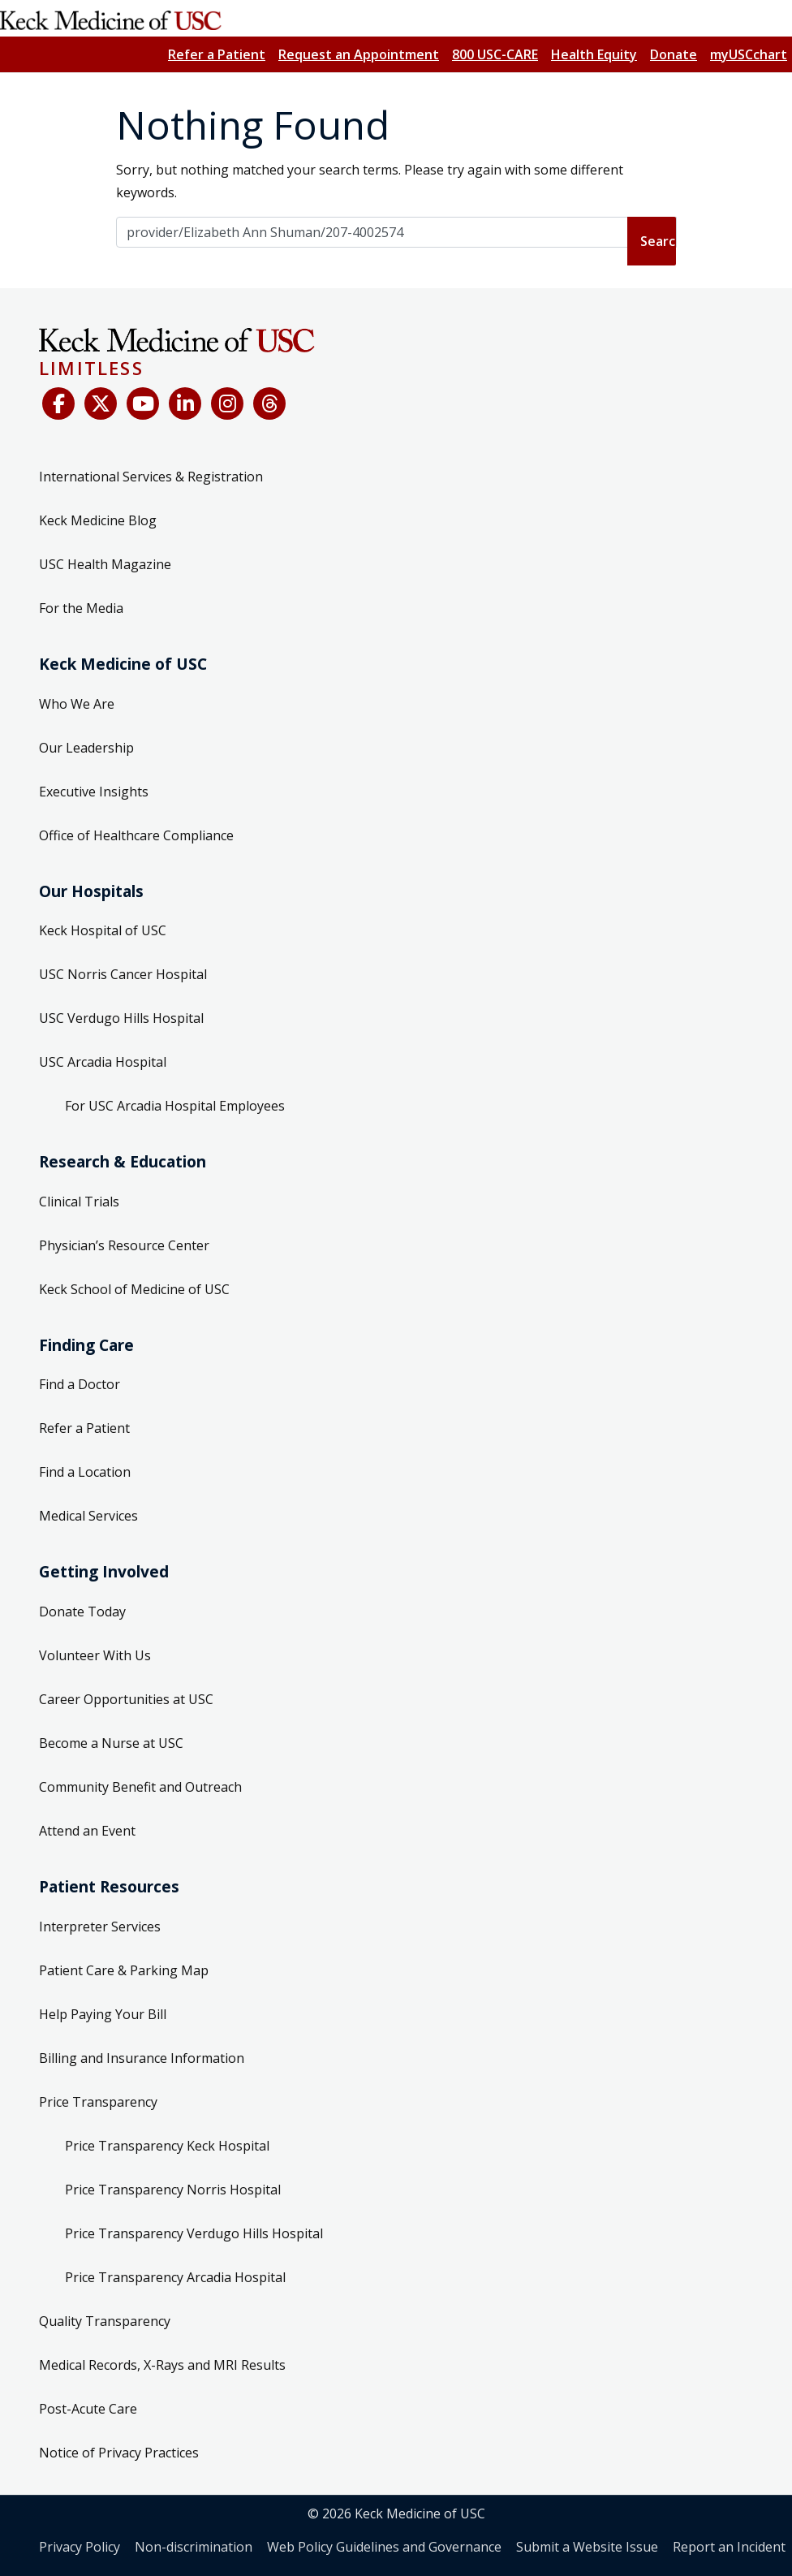 The height and width of the screenshot is (2576, 792). What do you see at coordinates (105, 564) in the screenshot?
I see `USC Health Magazine` at bounding box center [105, 564].